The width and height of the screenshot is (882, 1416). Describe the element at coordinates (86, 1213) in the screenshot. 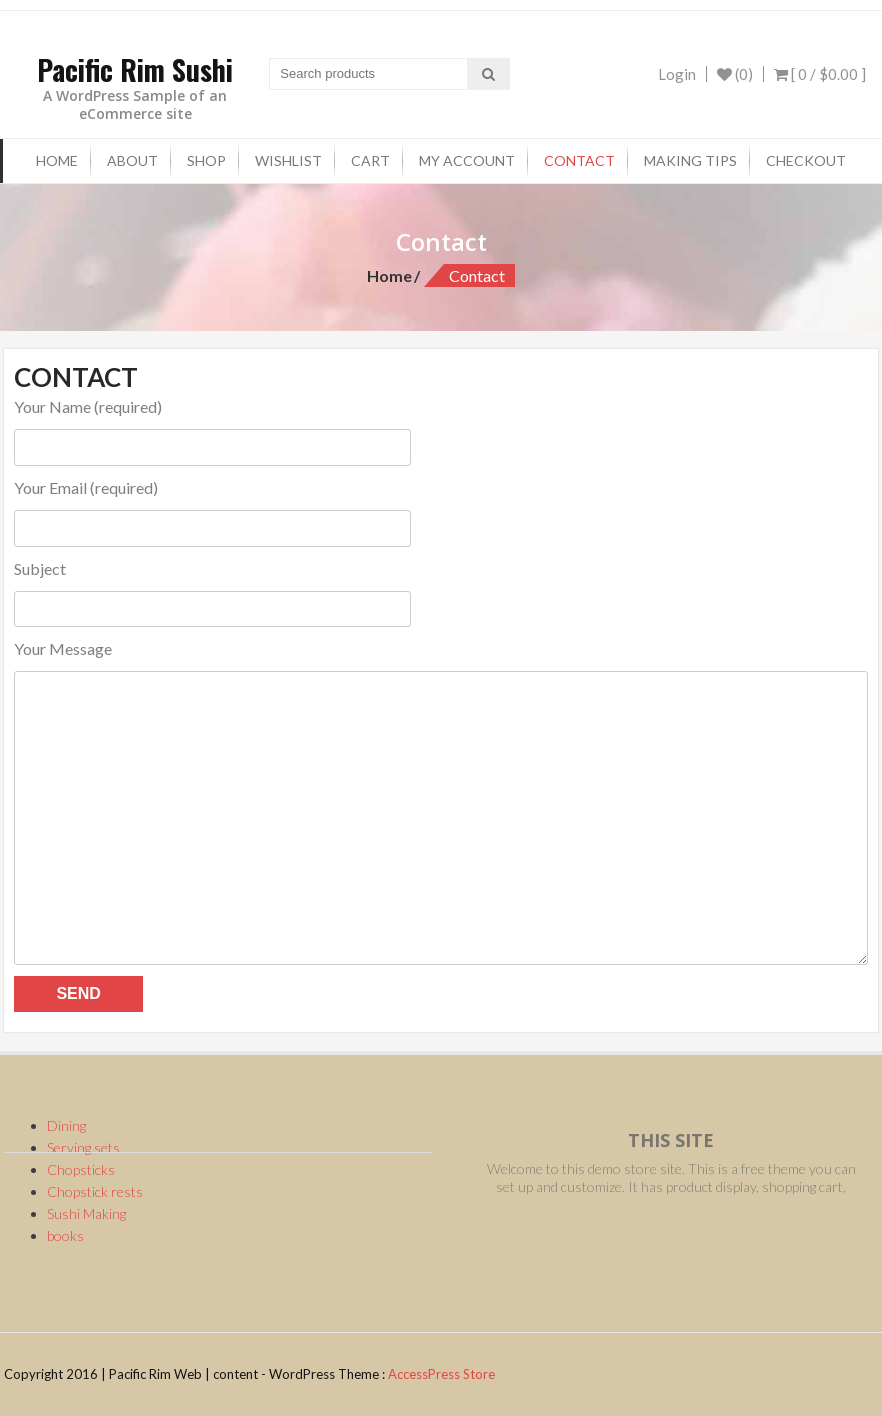

I see `Sushi Making` at that location.